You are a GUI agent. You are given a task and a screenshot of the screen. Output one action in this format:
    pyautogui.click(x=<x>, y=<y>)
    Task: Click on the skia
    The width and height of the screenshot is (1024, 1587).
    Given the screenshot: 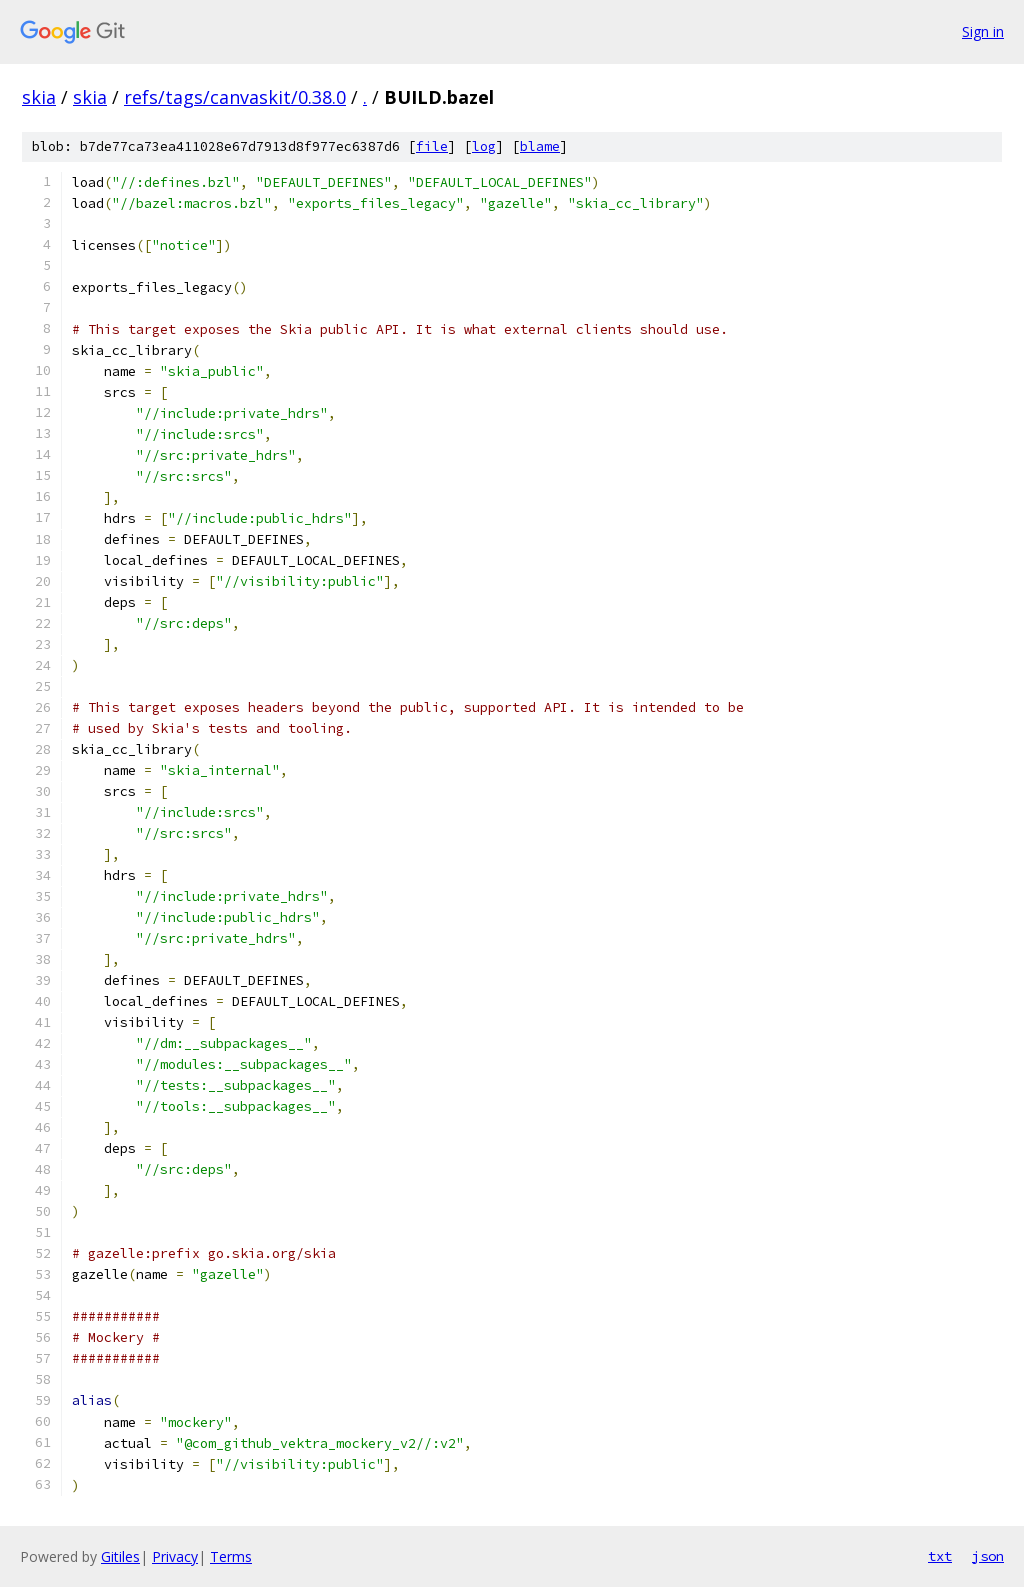 What is the action you would take?
    pyautogui.click(x=39, y=97)
    